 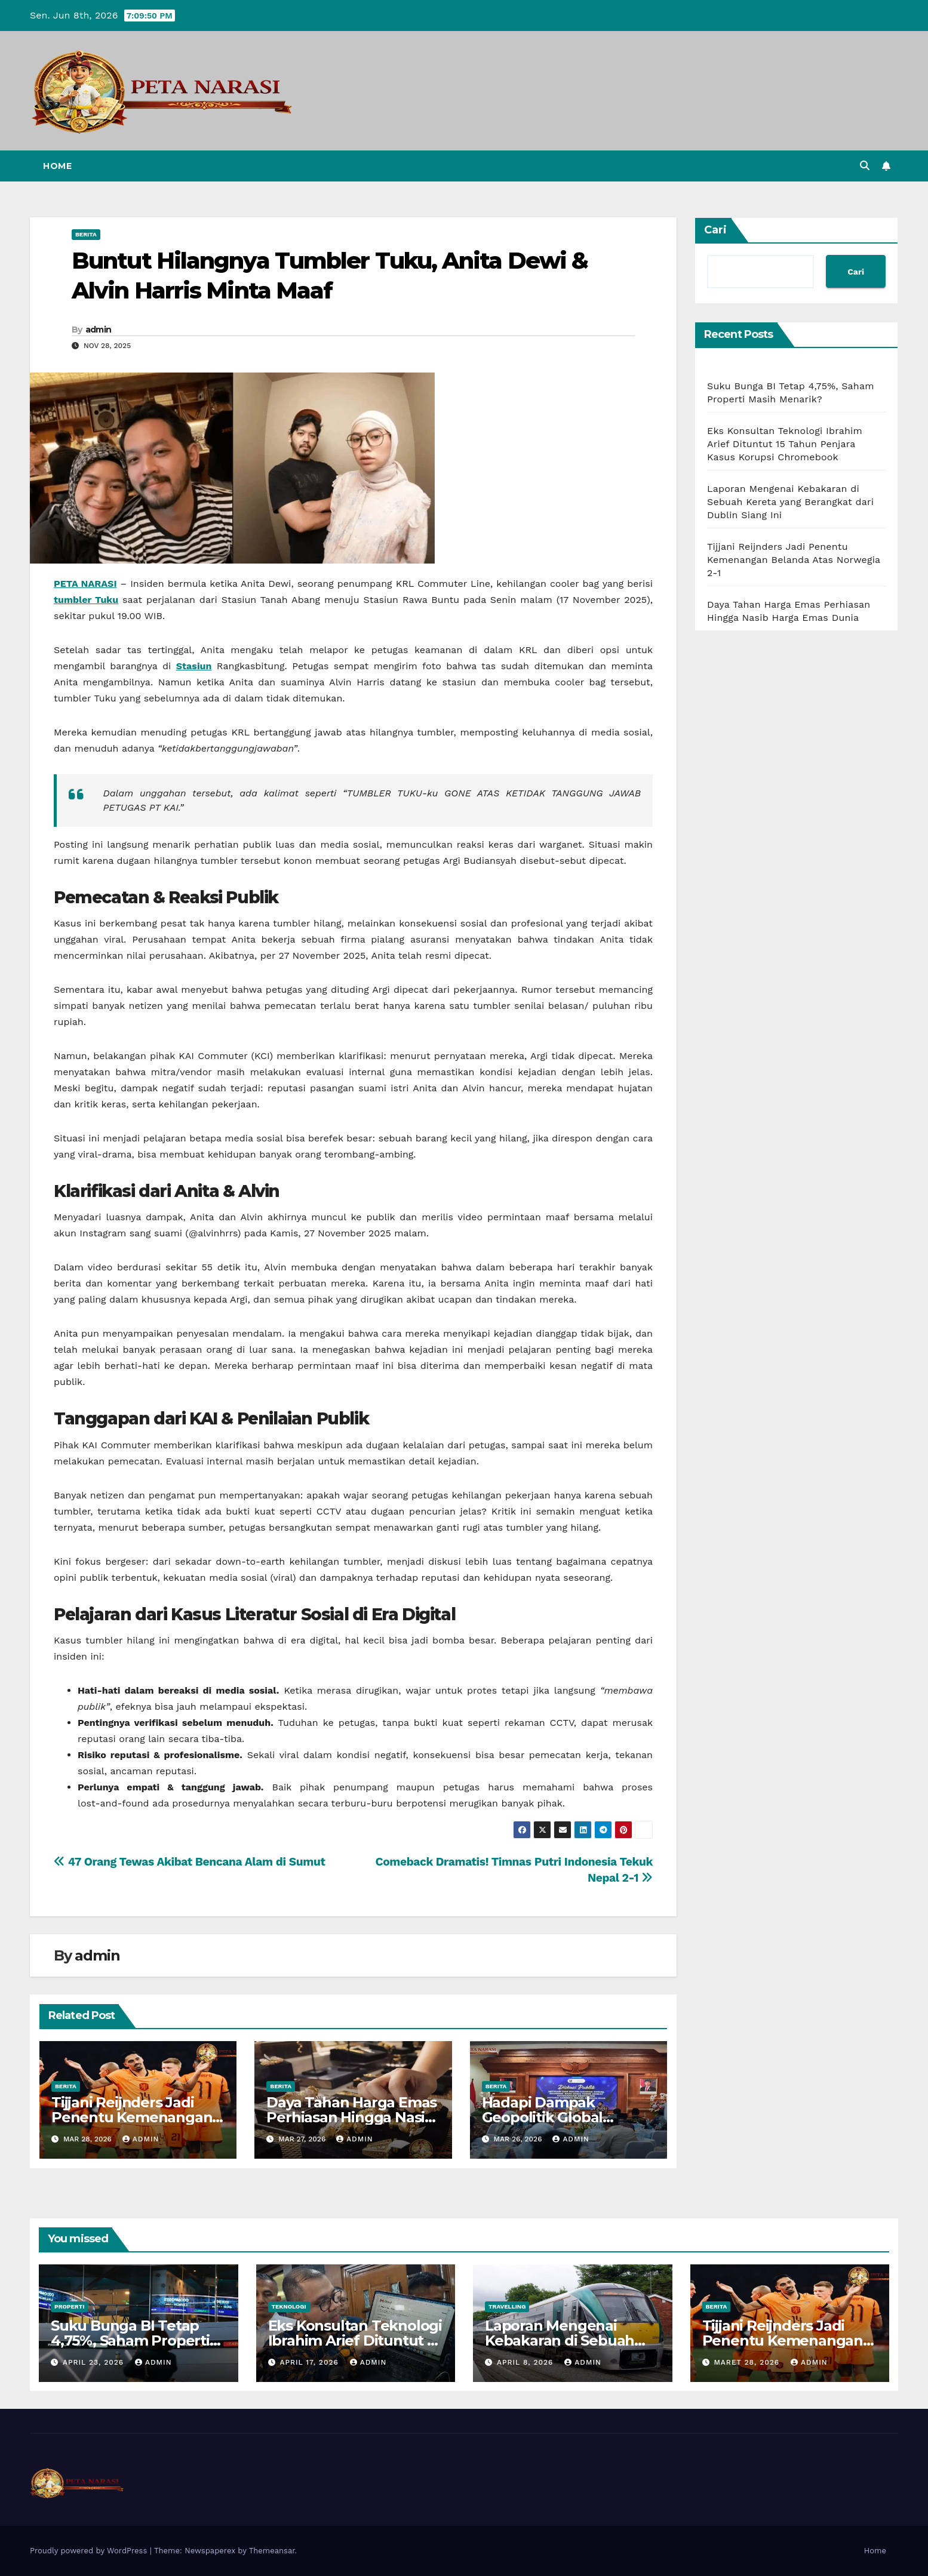 What do you see at coordinates (715, 229) in the screenshot?
I see `Cari` at bounding box center [715, 229].